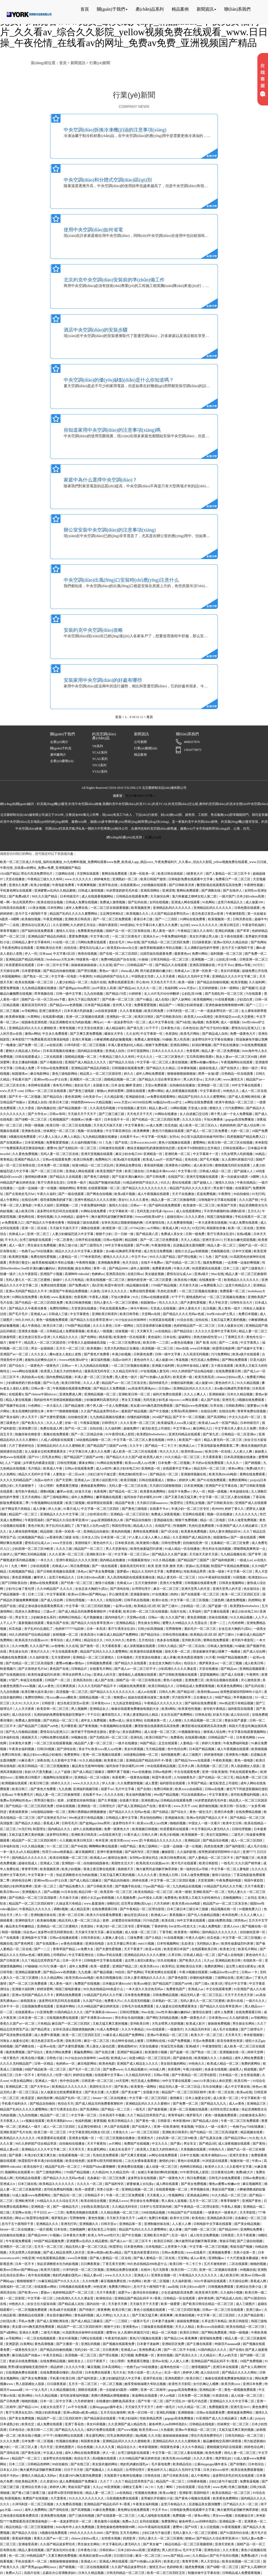 The width and height of the screenshot is (268, 2576). Describe the element at coordinates (88, 953) in the screenshot. I see `艳母在线视频` at that location.